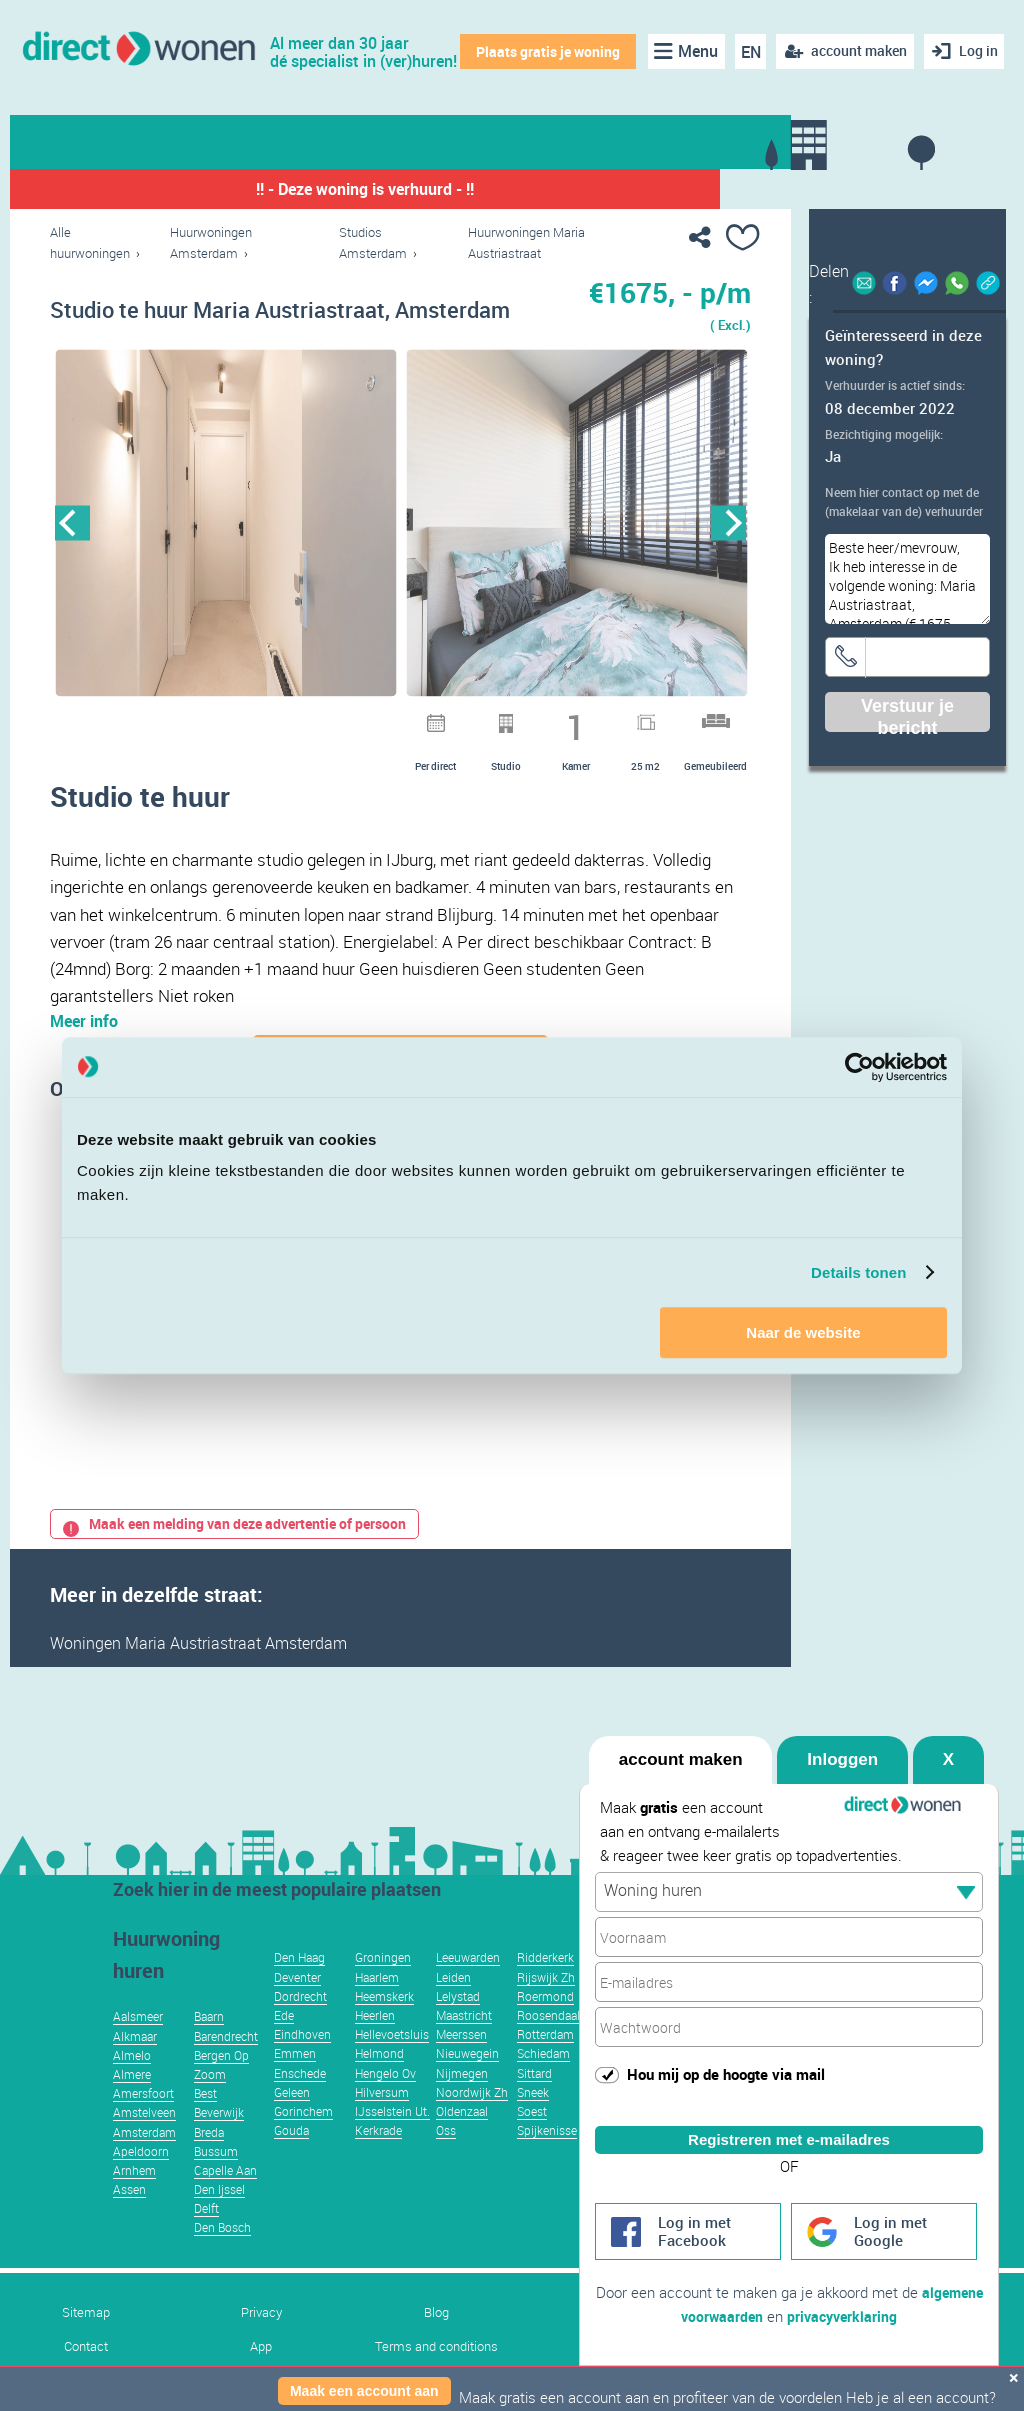 Image resolution: width=1024 pixels, height=2411 pixels. Describe the element at coordinates (467, 2083) in the screenshot. I see `Nieuwegein` at that location.